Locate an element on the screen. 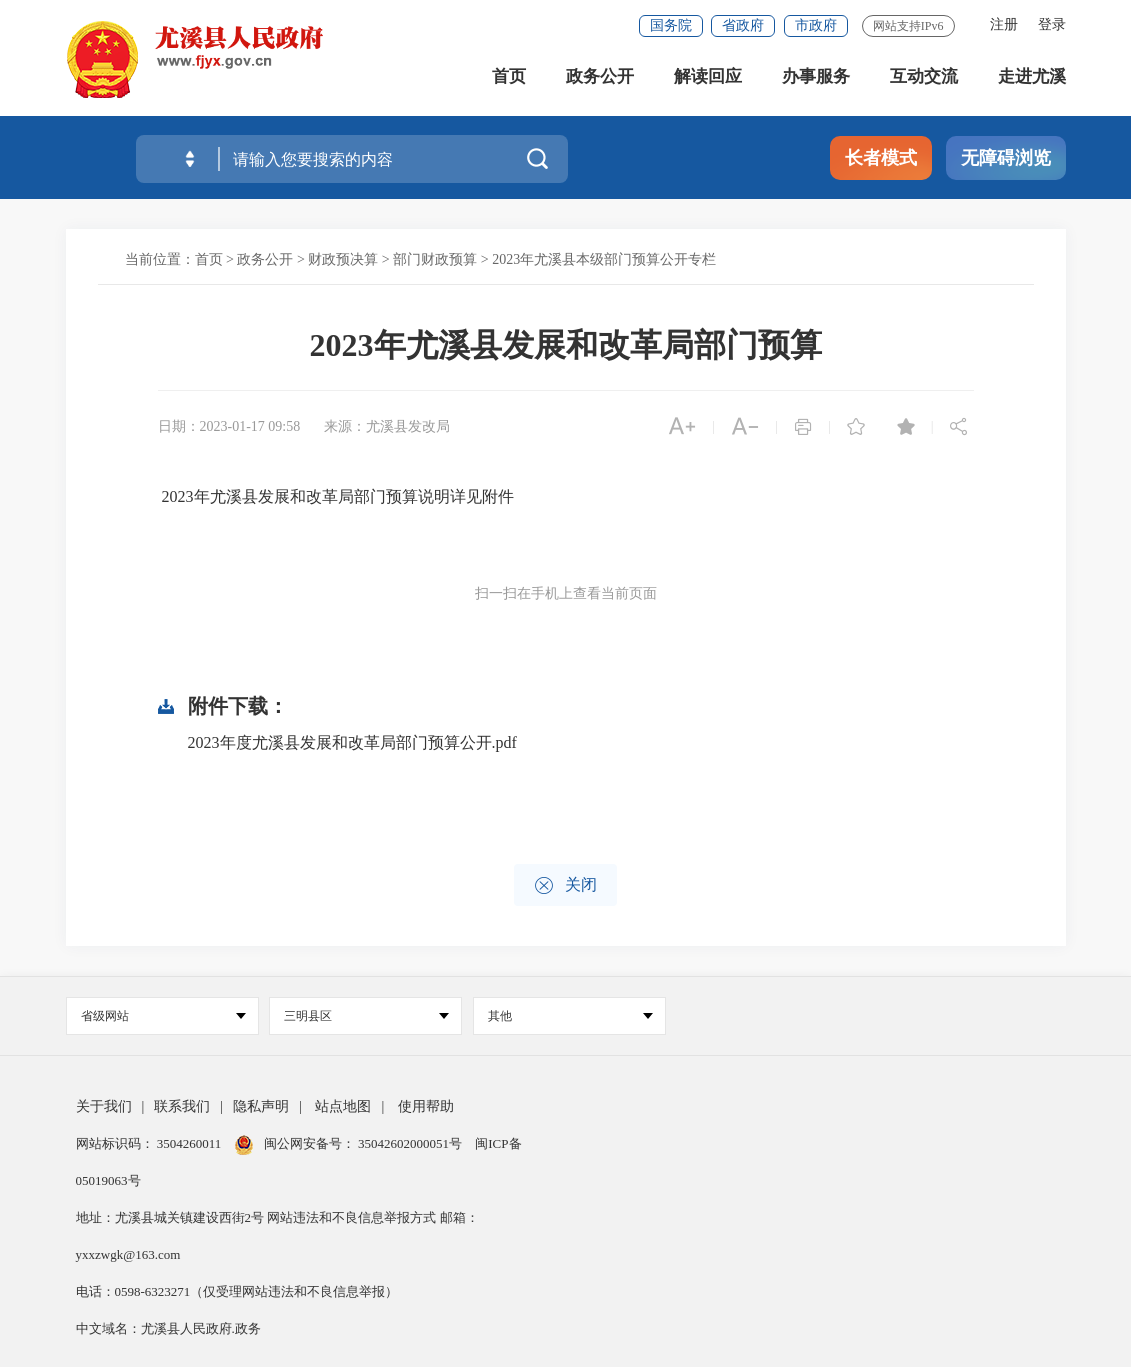 This screenshot has height=1367, width=1131. 关于我们 is located at coordinates (104, 1106).